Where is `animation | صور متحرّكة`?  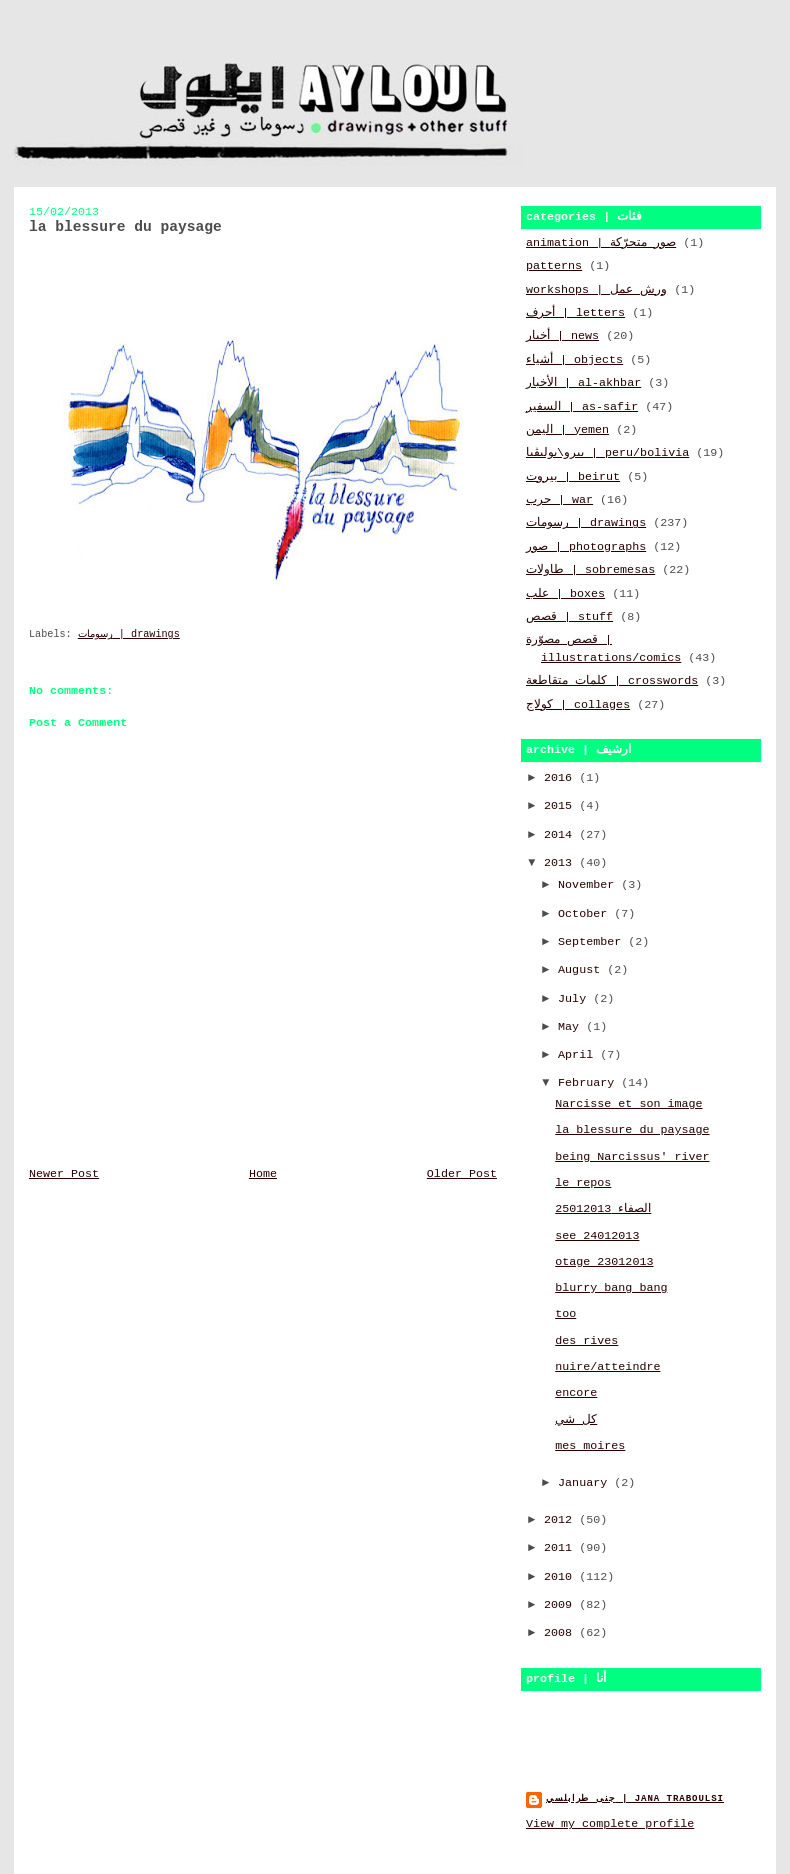
animation | صور متحرّكة is located at coordinates (601, 243).